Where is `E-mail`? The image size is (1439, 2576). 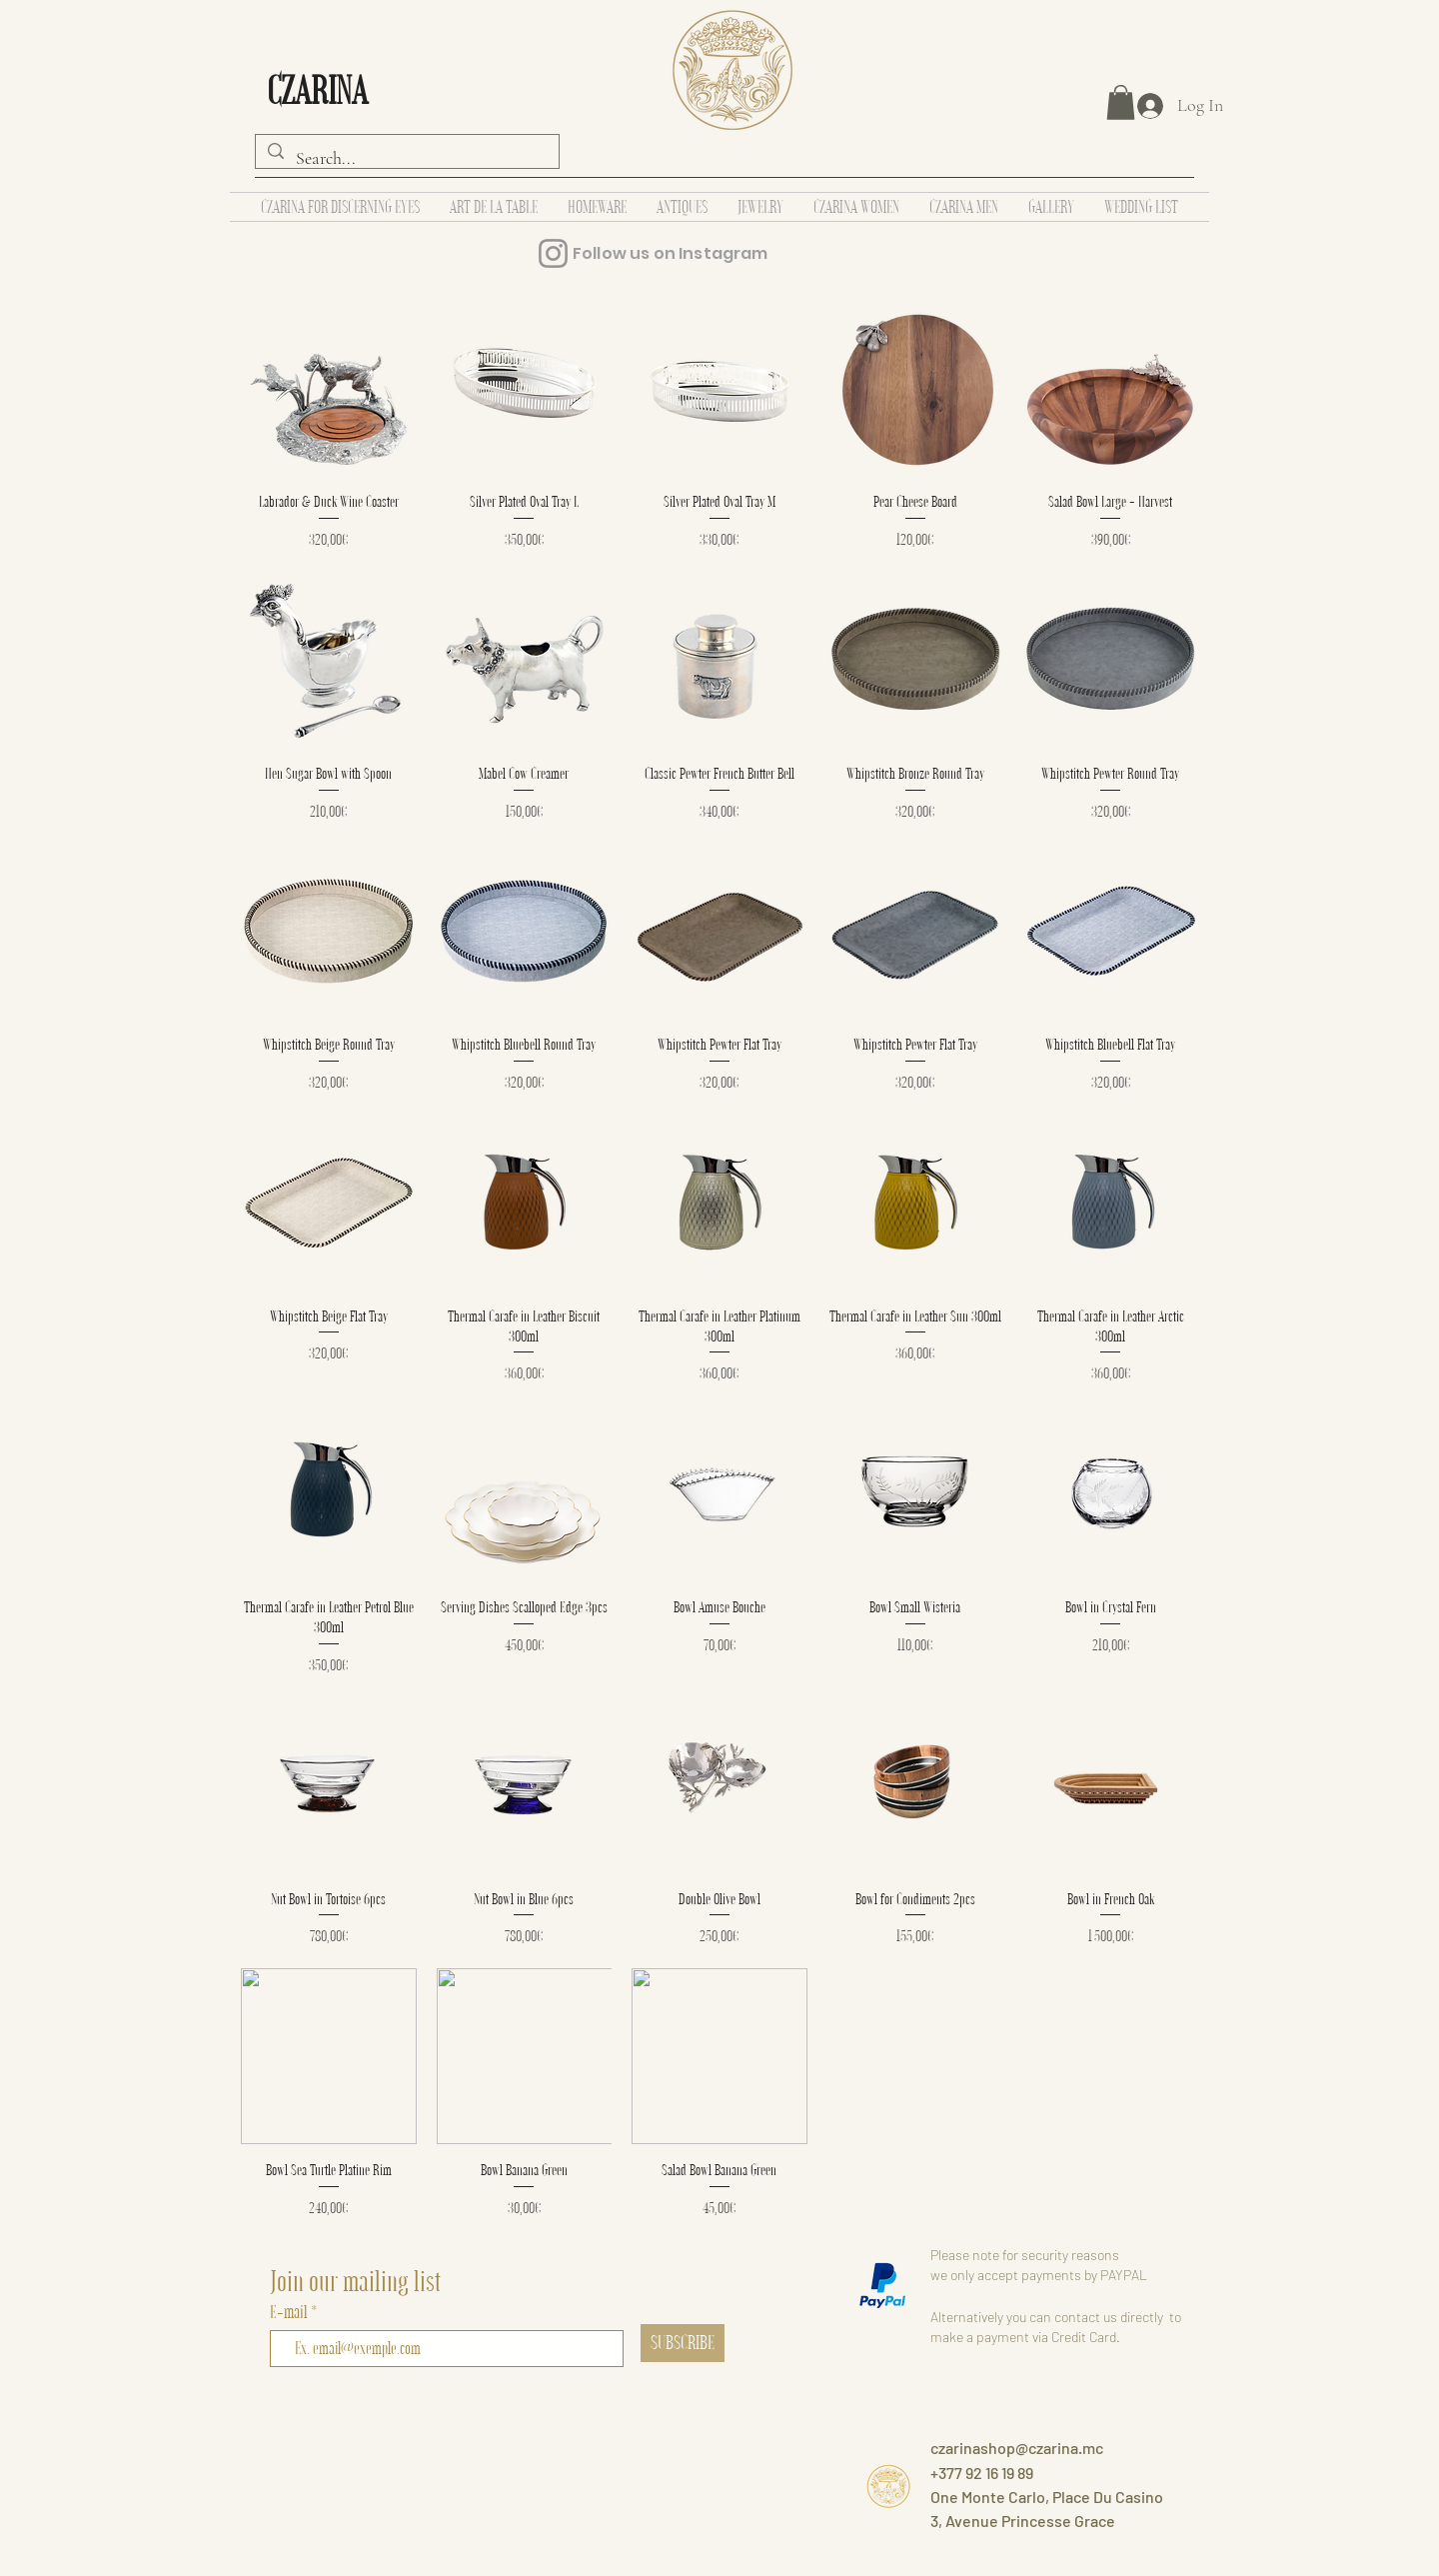
E-mail is located at coordinates (290, 2311).